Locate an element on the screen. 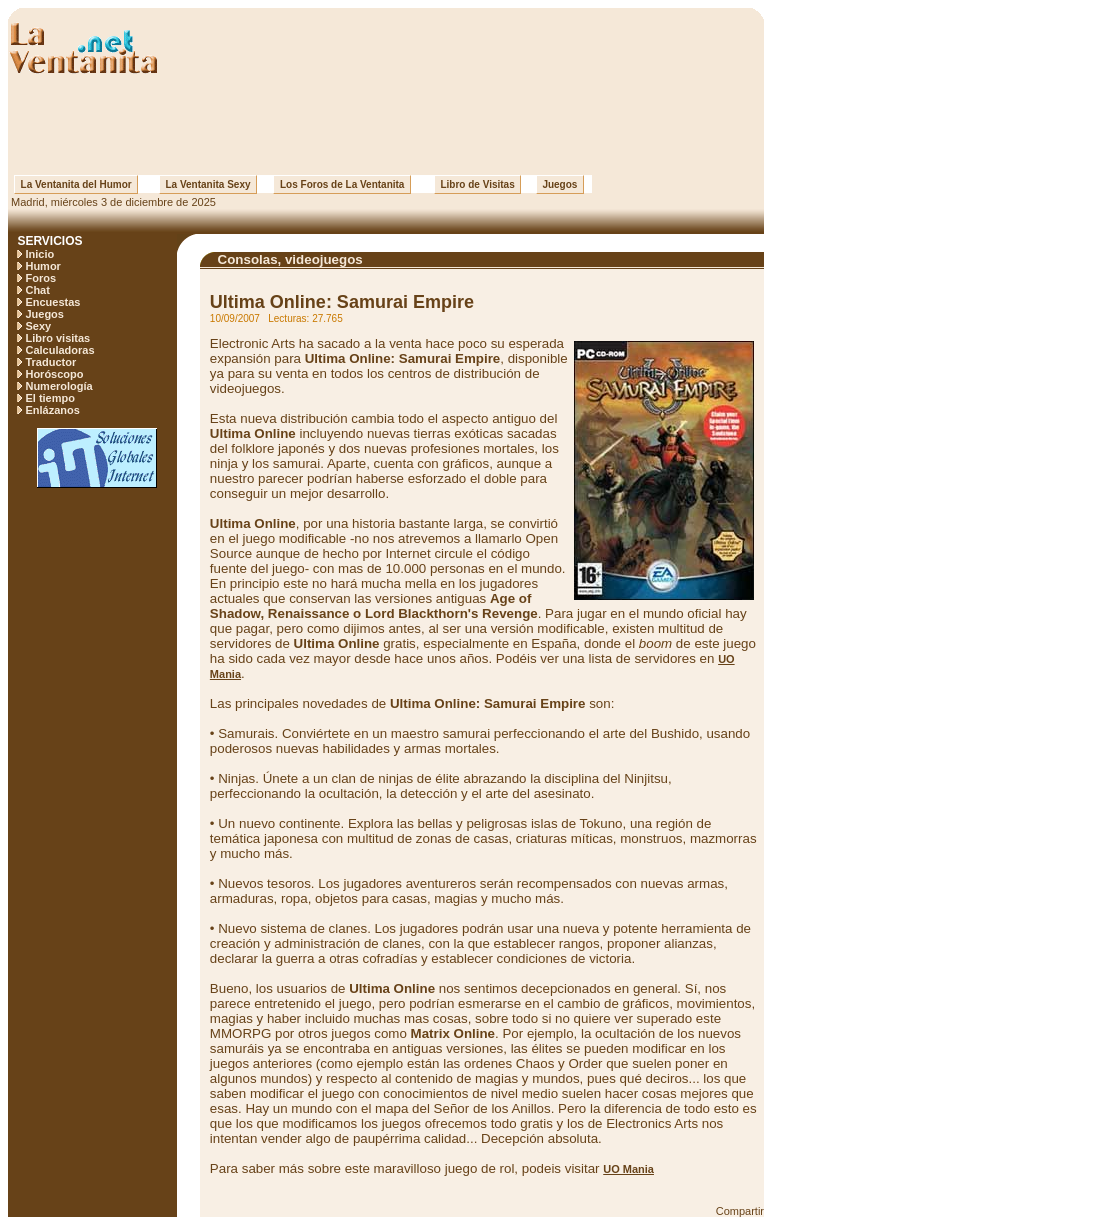 Image resolution: width=1095 pixels, height=1225 pixels. Chat is located at coordinates (37, 290).